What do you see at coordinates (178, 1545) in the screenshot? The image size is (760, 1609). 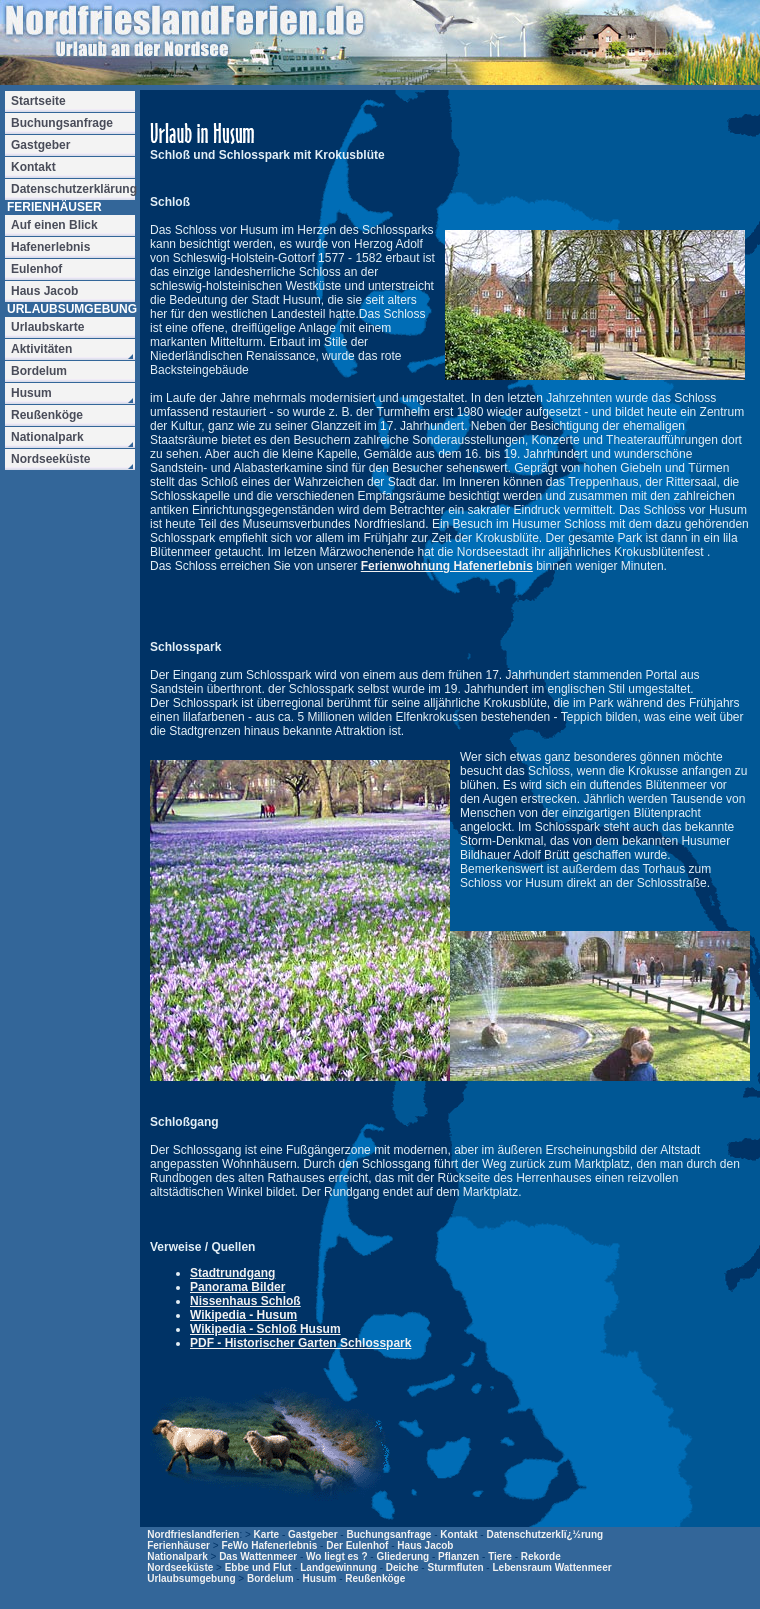 I see `Ferienhäuser` at bounding box center [178, 1545].